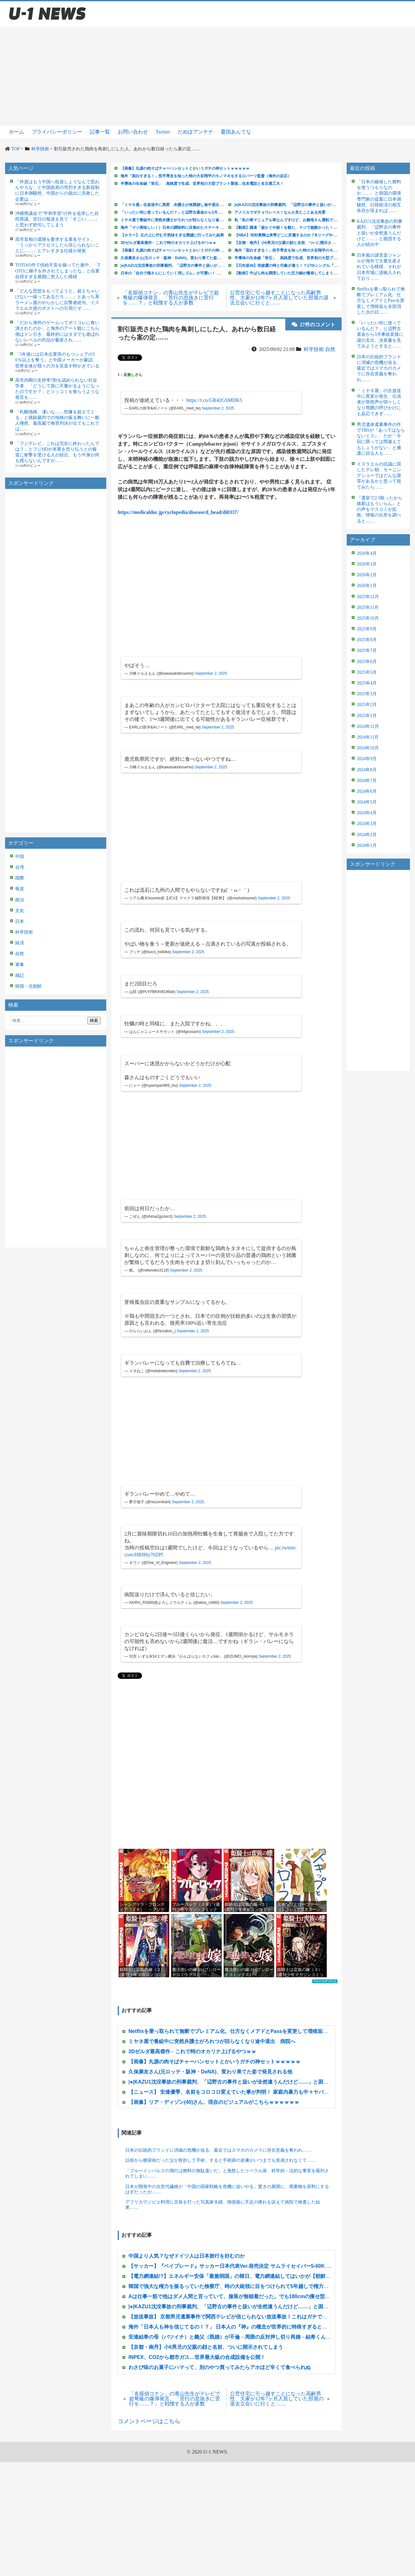  I want to click on 2025年7月, so click(367, 650).